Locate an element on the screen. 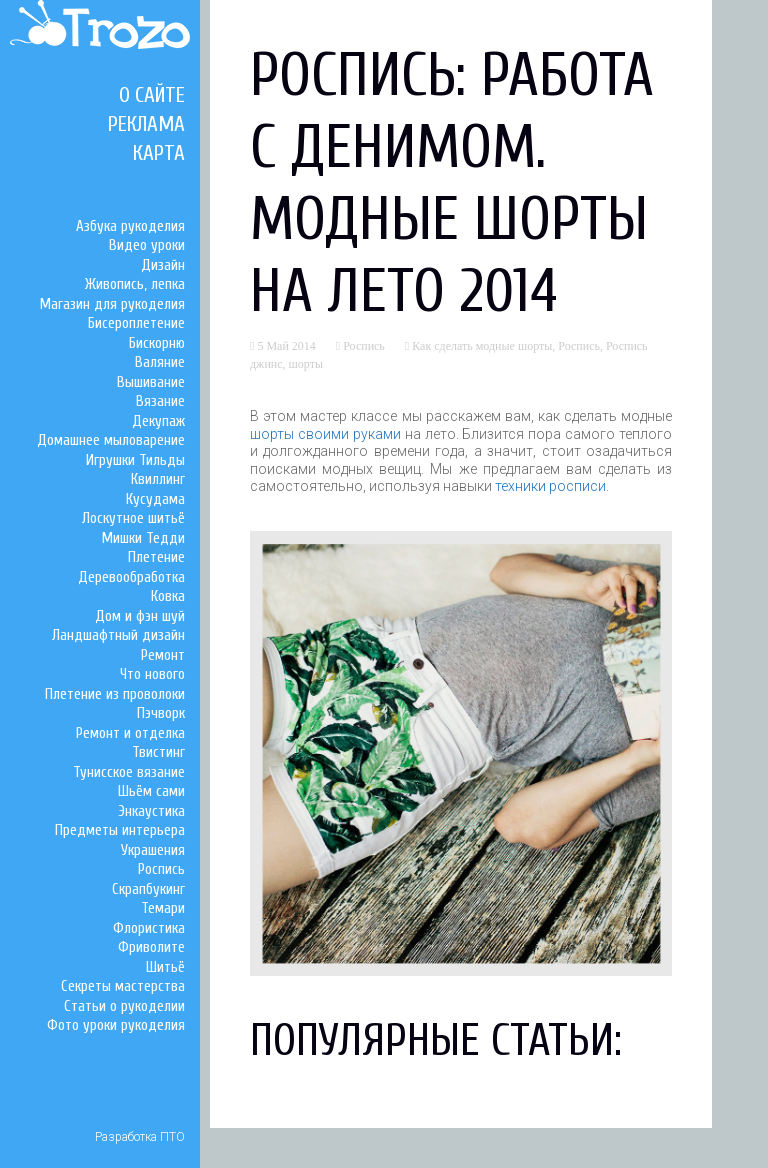 The height and width of the screenshot is (1168, 768). Карта is located at coordinates (159, 153).